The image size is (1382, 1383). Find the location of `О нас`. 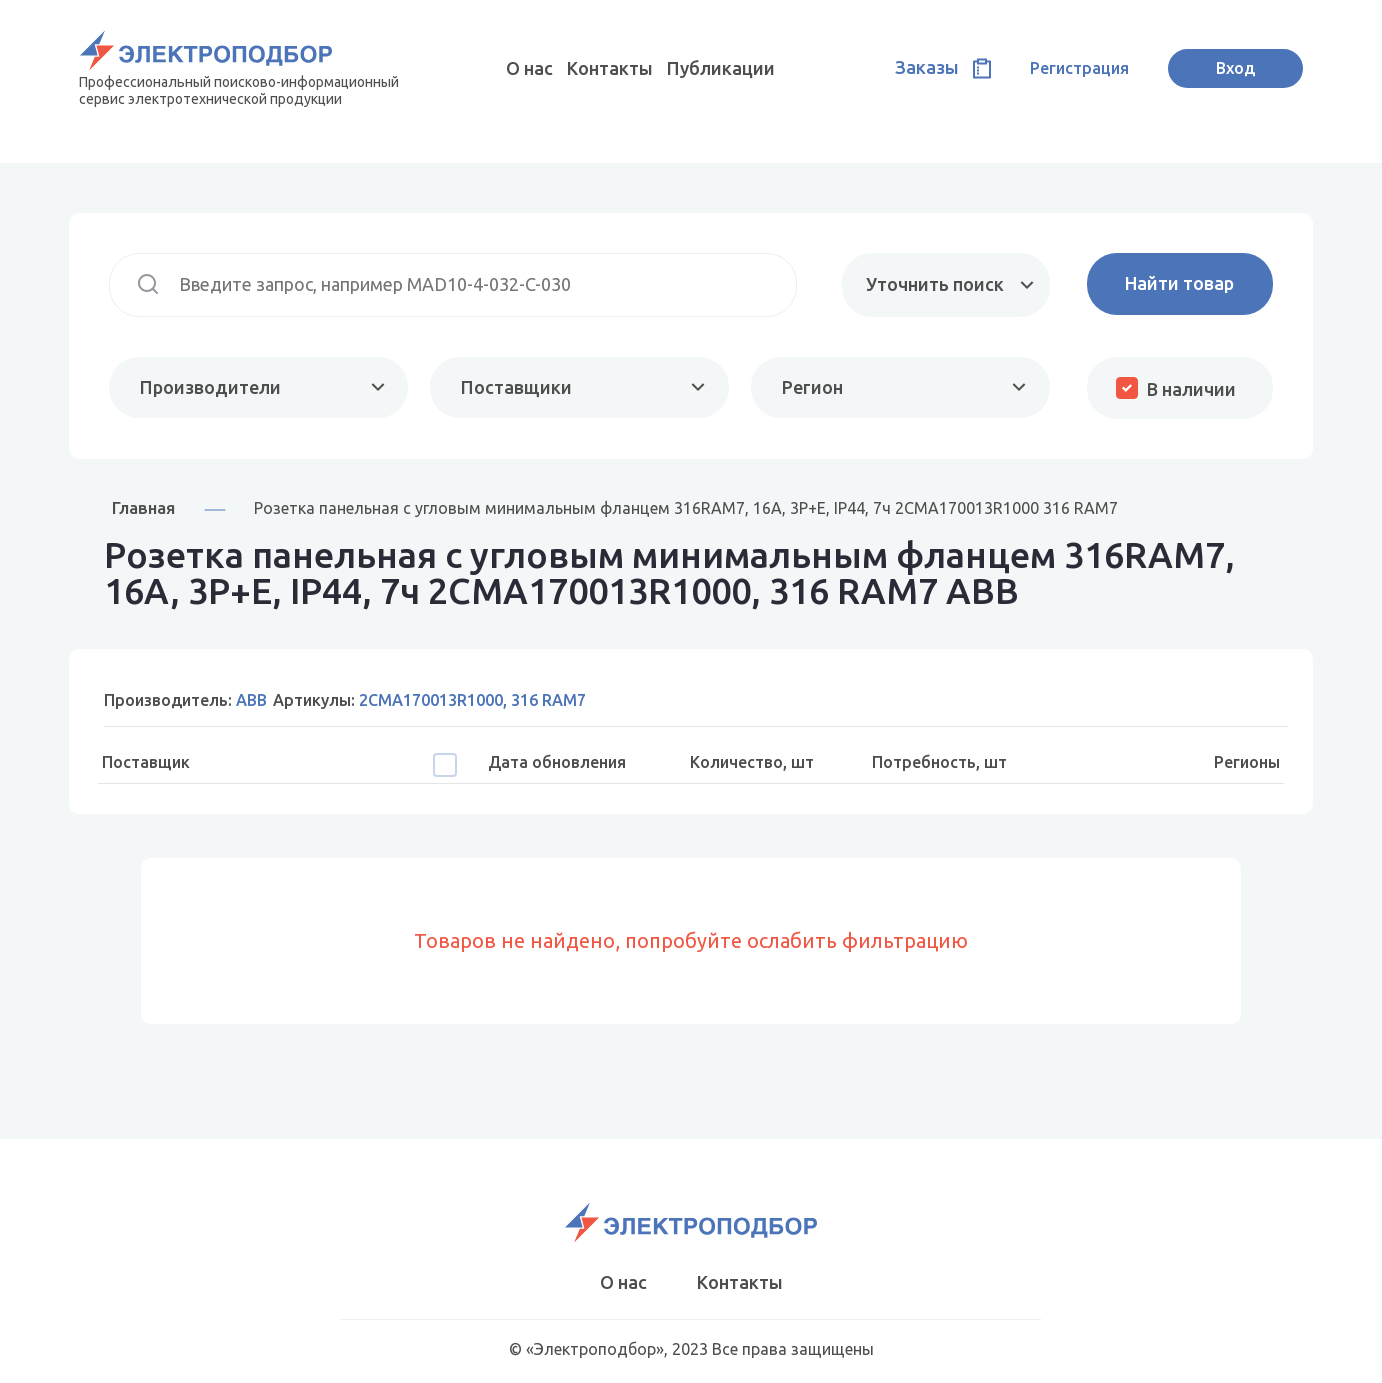

О нас is located at coordinates (529, 68).